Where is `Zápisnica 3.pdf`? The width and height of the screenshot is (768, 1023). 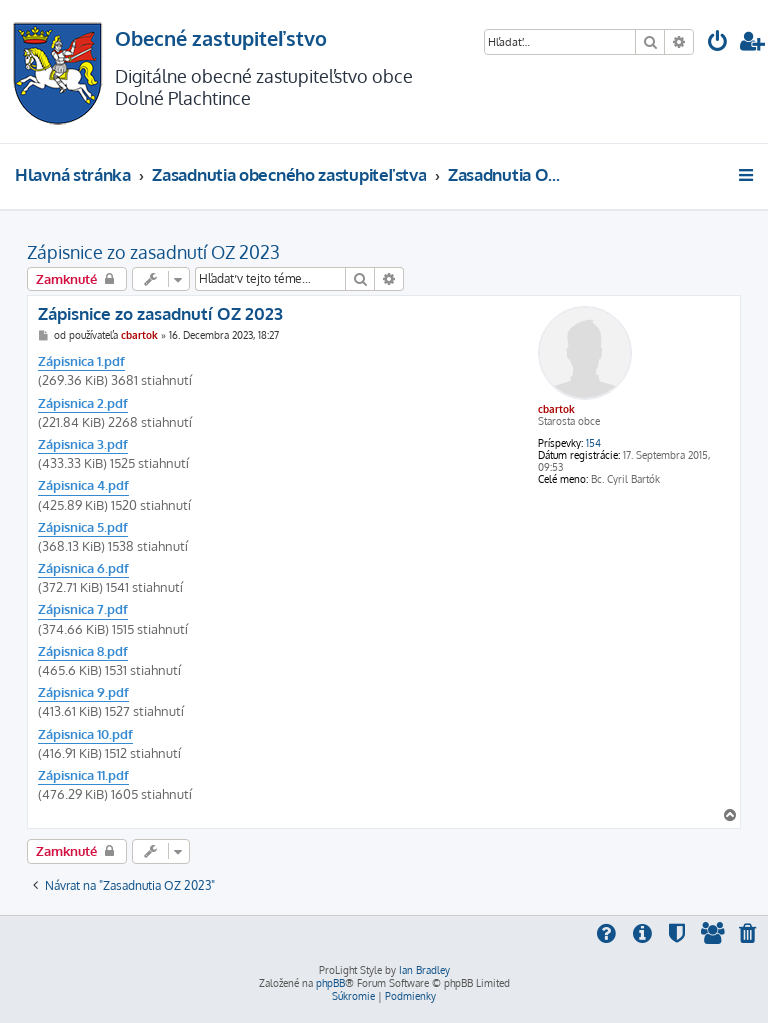
Zápisnica 3.pdf is located at coordinates (83, 444).